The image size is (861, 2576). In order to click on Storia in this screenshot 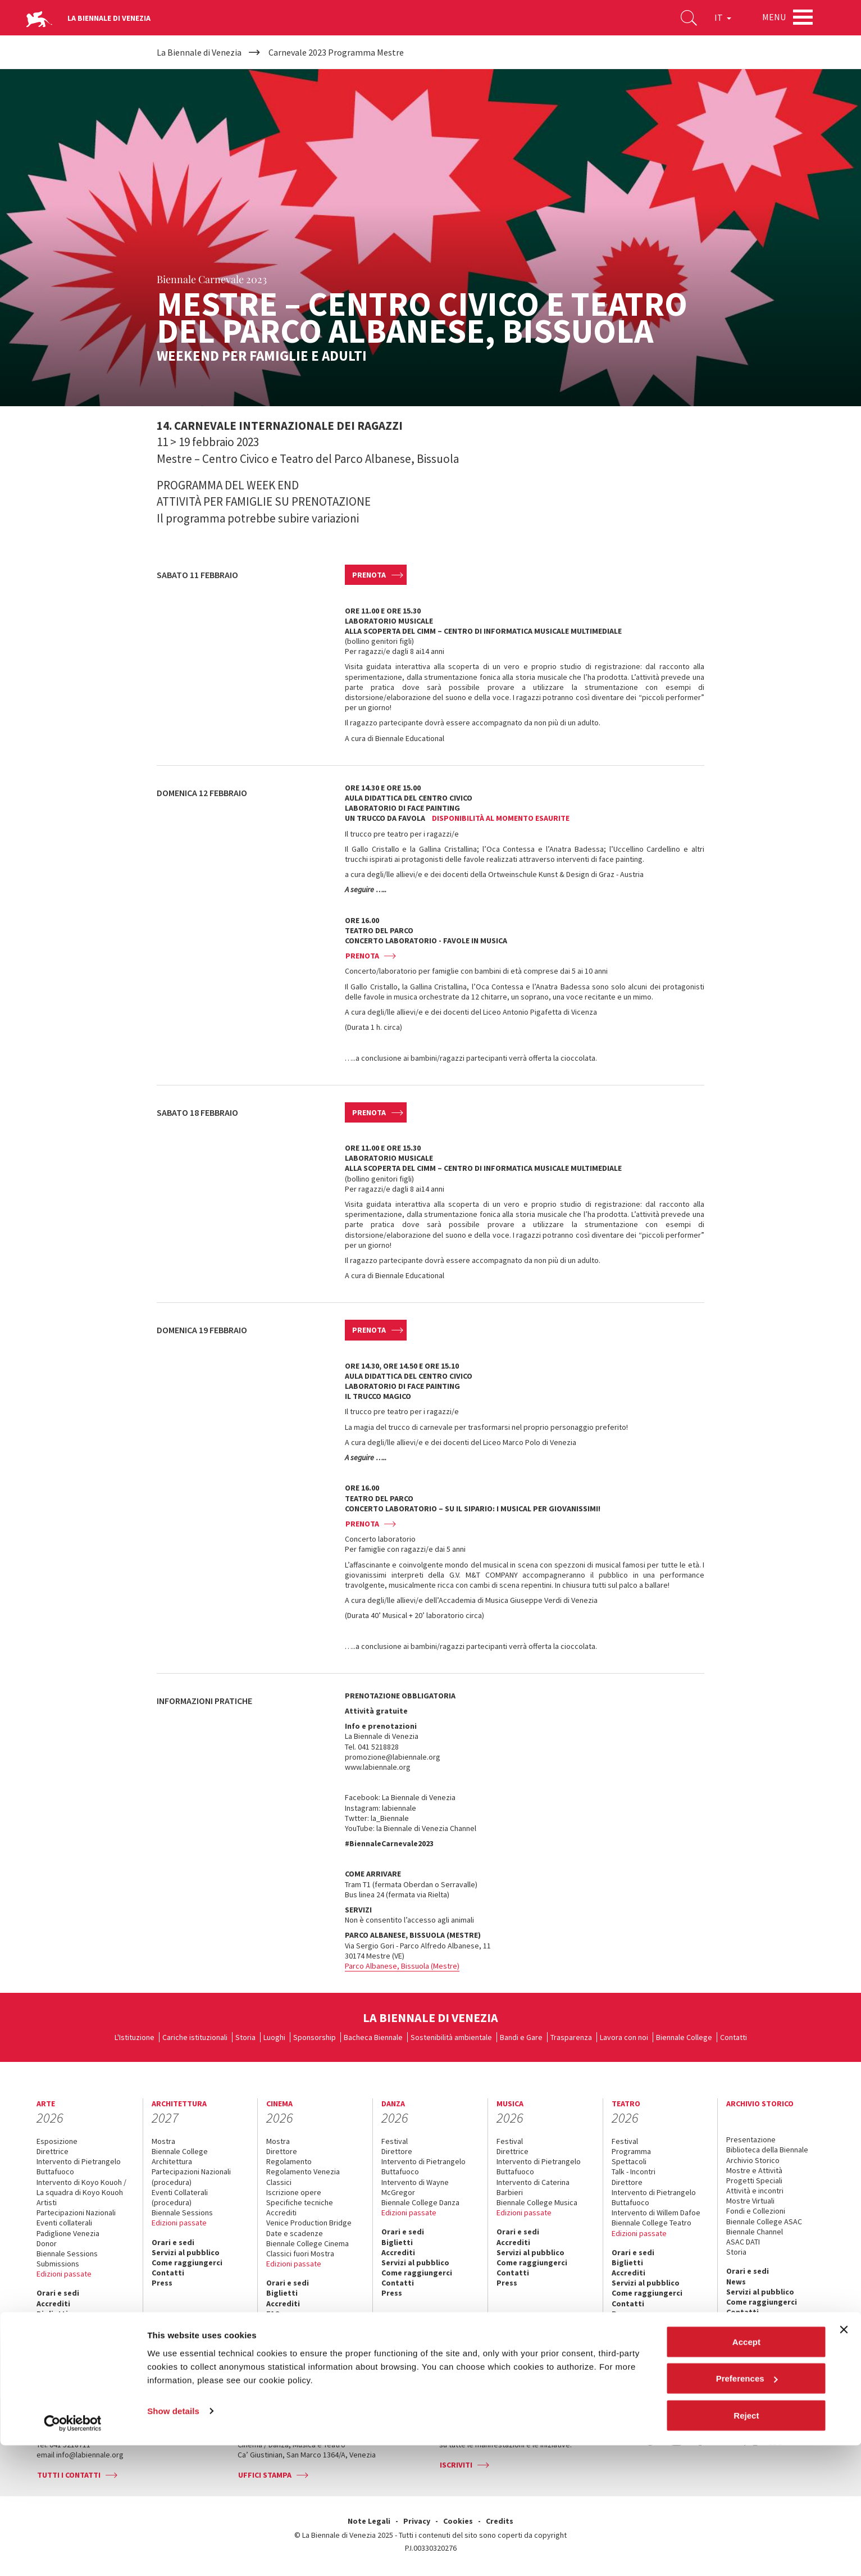, I will do `click(245, 2037)`.